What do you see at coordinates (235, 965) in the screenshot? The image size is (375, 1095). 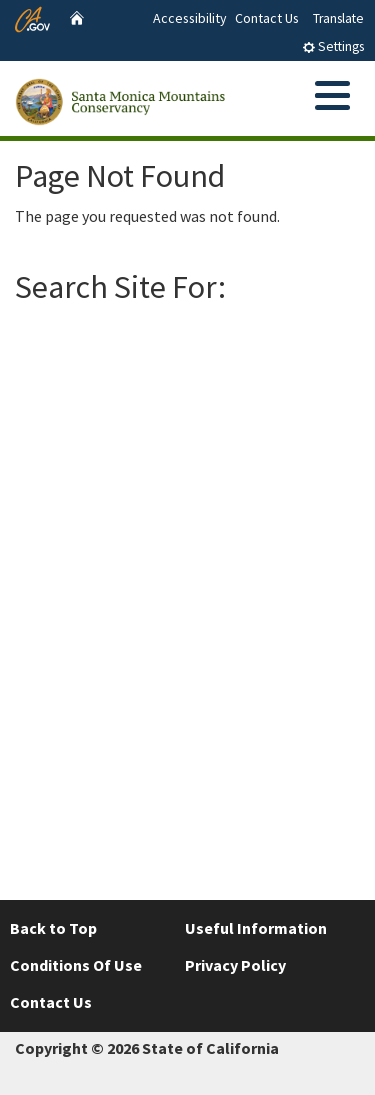 I see `Privacy Policy` at bounding box center [235, 965].